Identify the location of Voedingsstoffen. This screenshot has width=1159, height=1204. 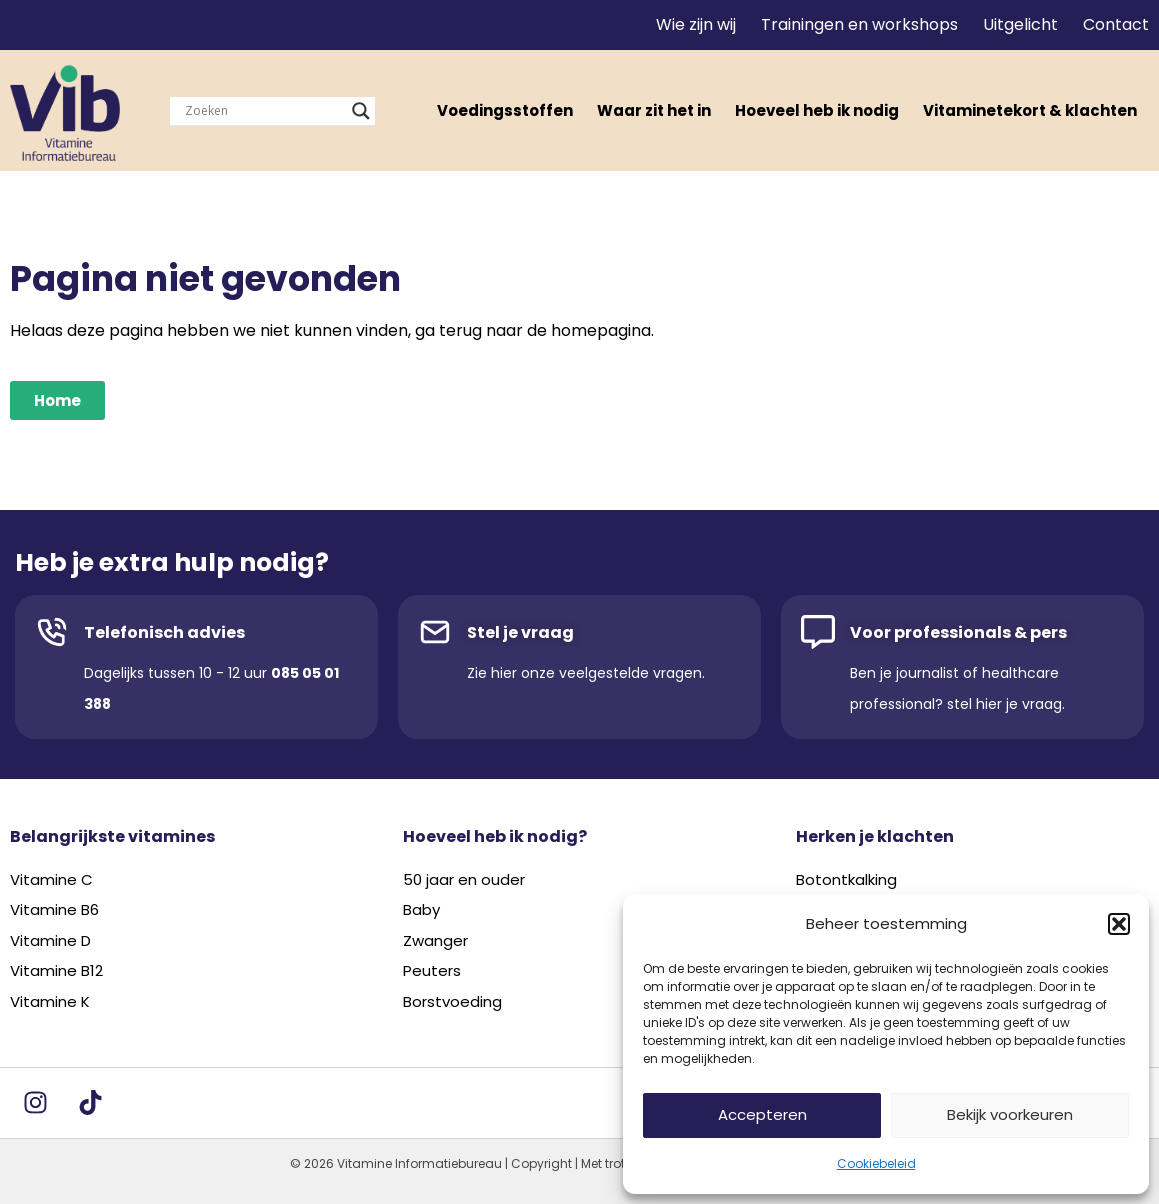
(505, 110).